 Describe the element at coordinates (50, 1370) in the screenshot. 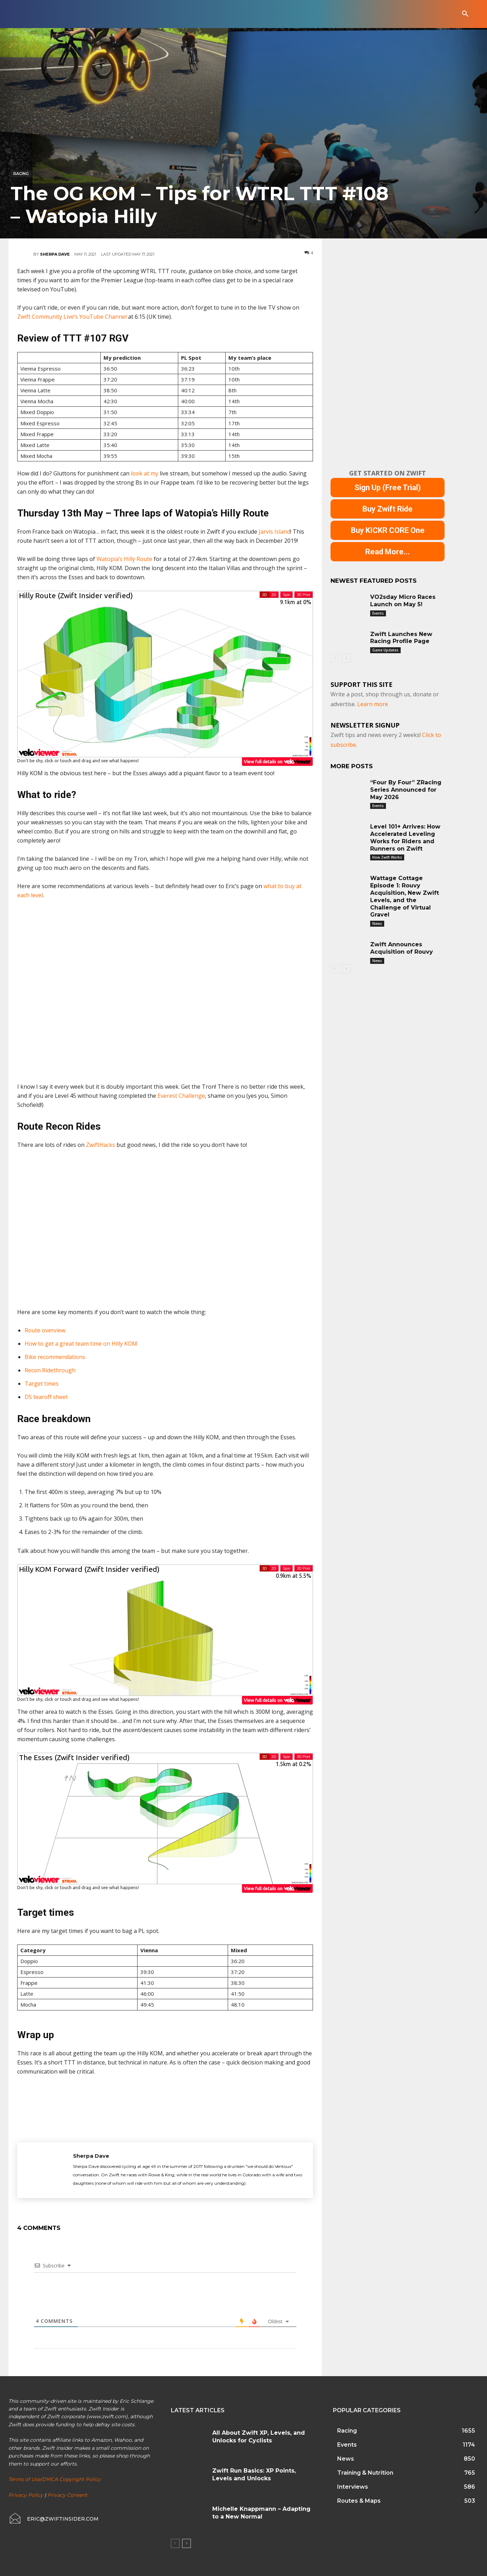

I see `Recon Ridethrough` at that location.